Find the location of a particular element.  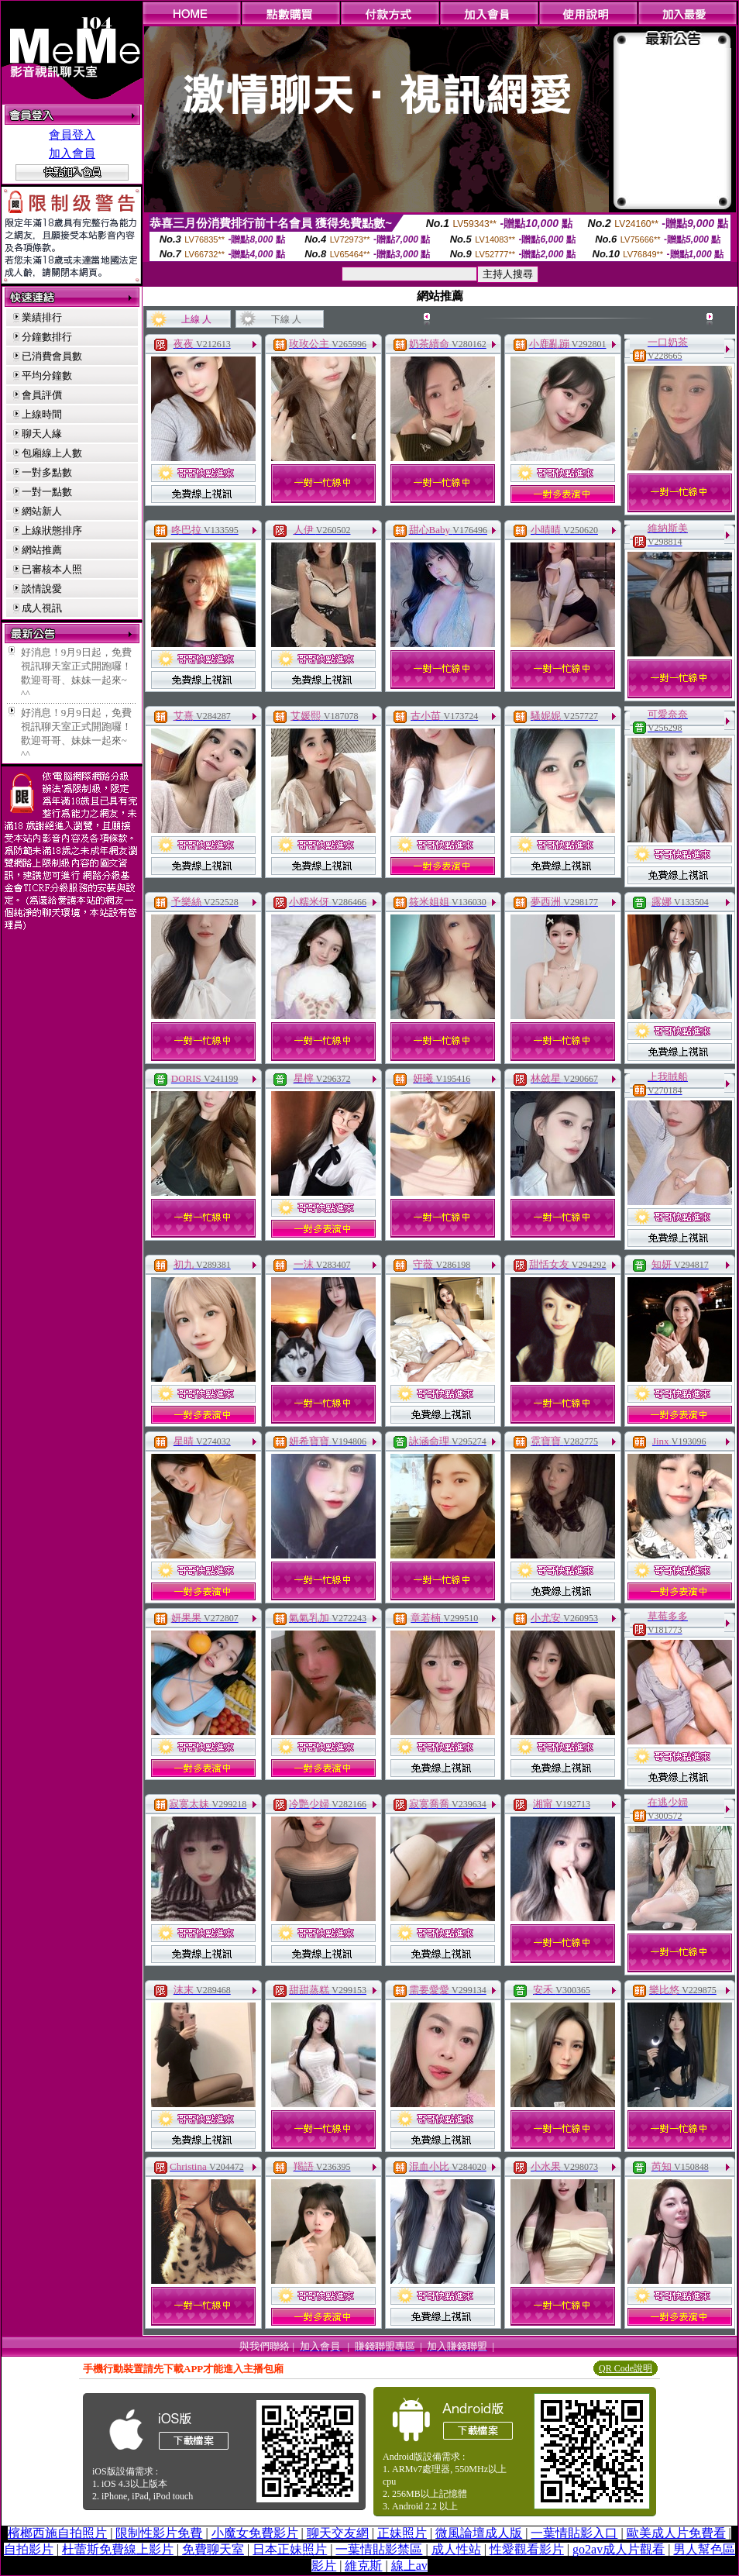

線上av is located at coordinates (409, 2565).